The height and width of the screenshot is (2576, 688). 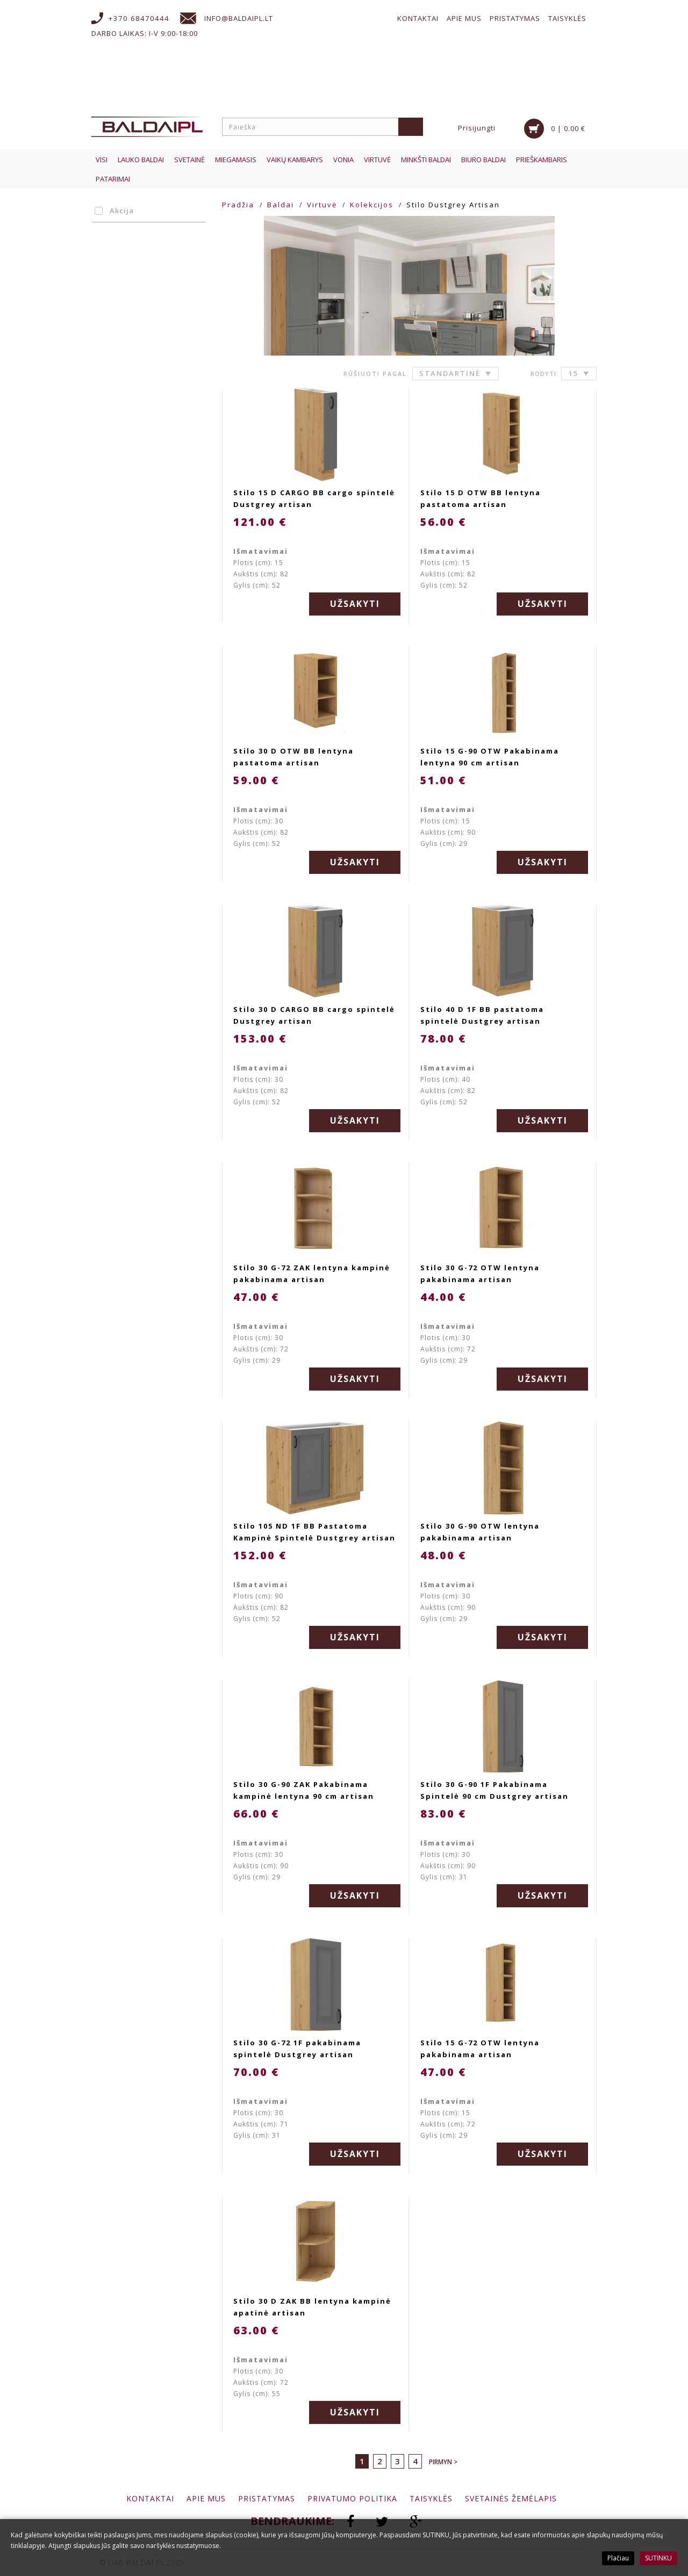 What do you see at coordinates (297, 2048) in the screenshot?
I see `Stilo 30 G-72 1F pakabinama spintelė Dustgrey artisan` at bounding box center [297, 2048].